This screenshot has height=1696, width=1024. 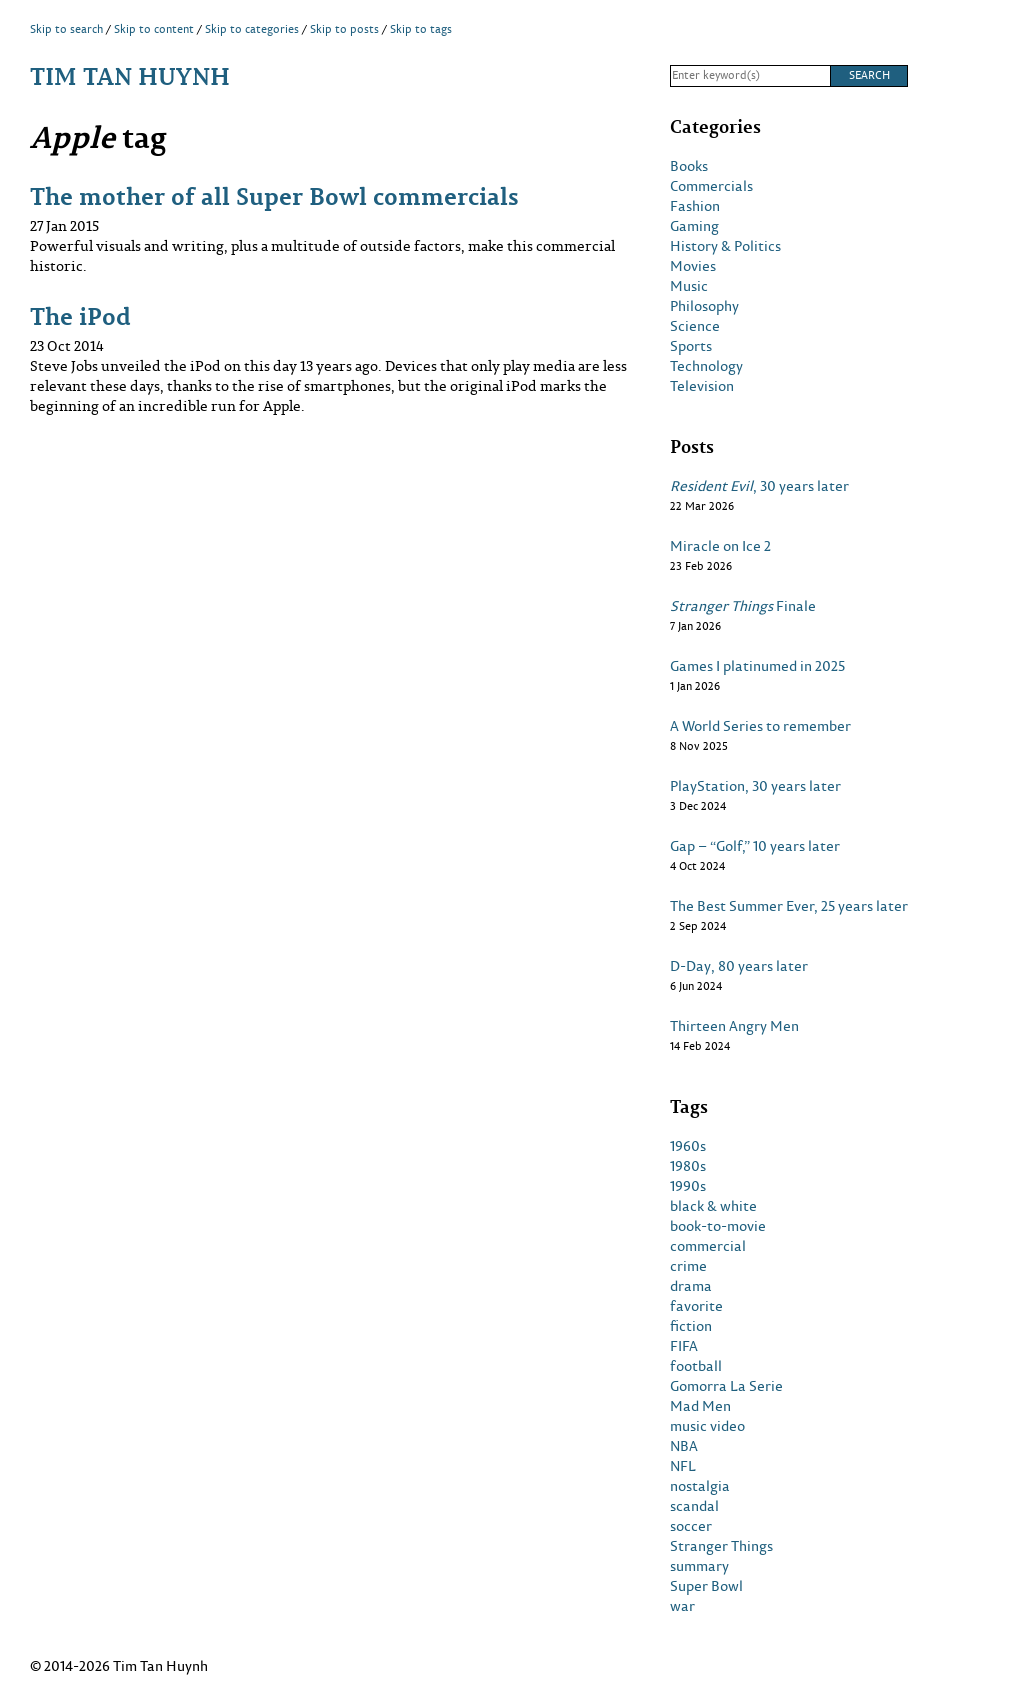 I want to click on The iPod, so click(x=80, y=315).